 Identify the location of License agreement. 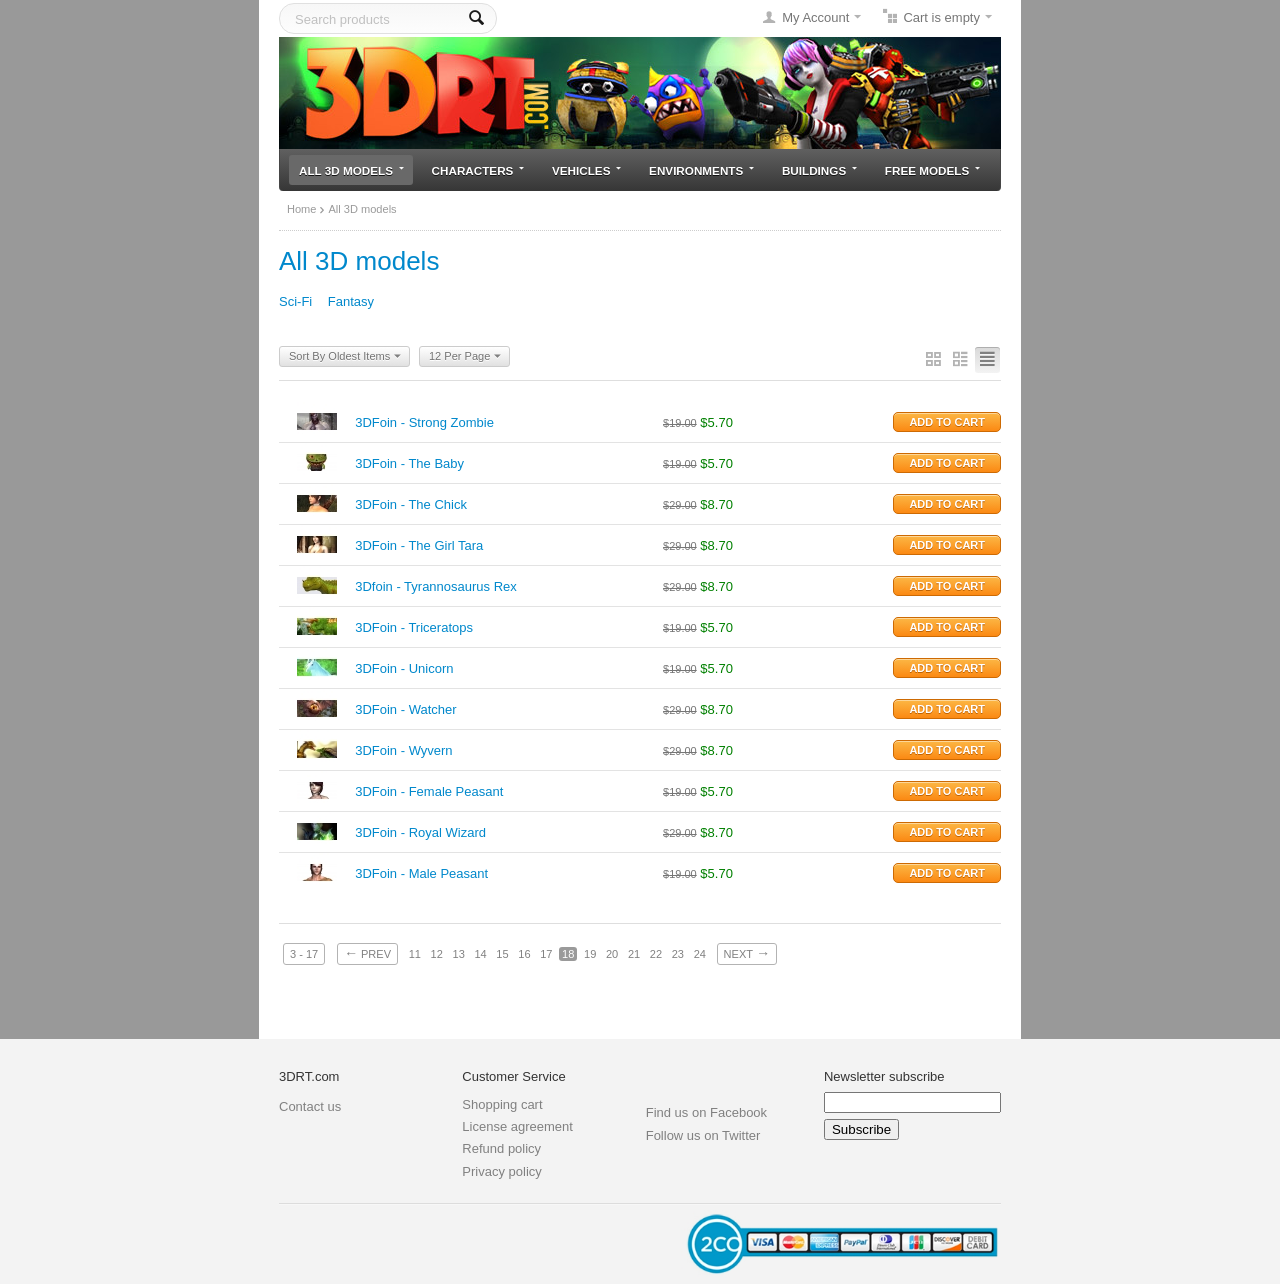
(517, 1126).